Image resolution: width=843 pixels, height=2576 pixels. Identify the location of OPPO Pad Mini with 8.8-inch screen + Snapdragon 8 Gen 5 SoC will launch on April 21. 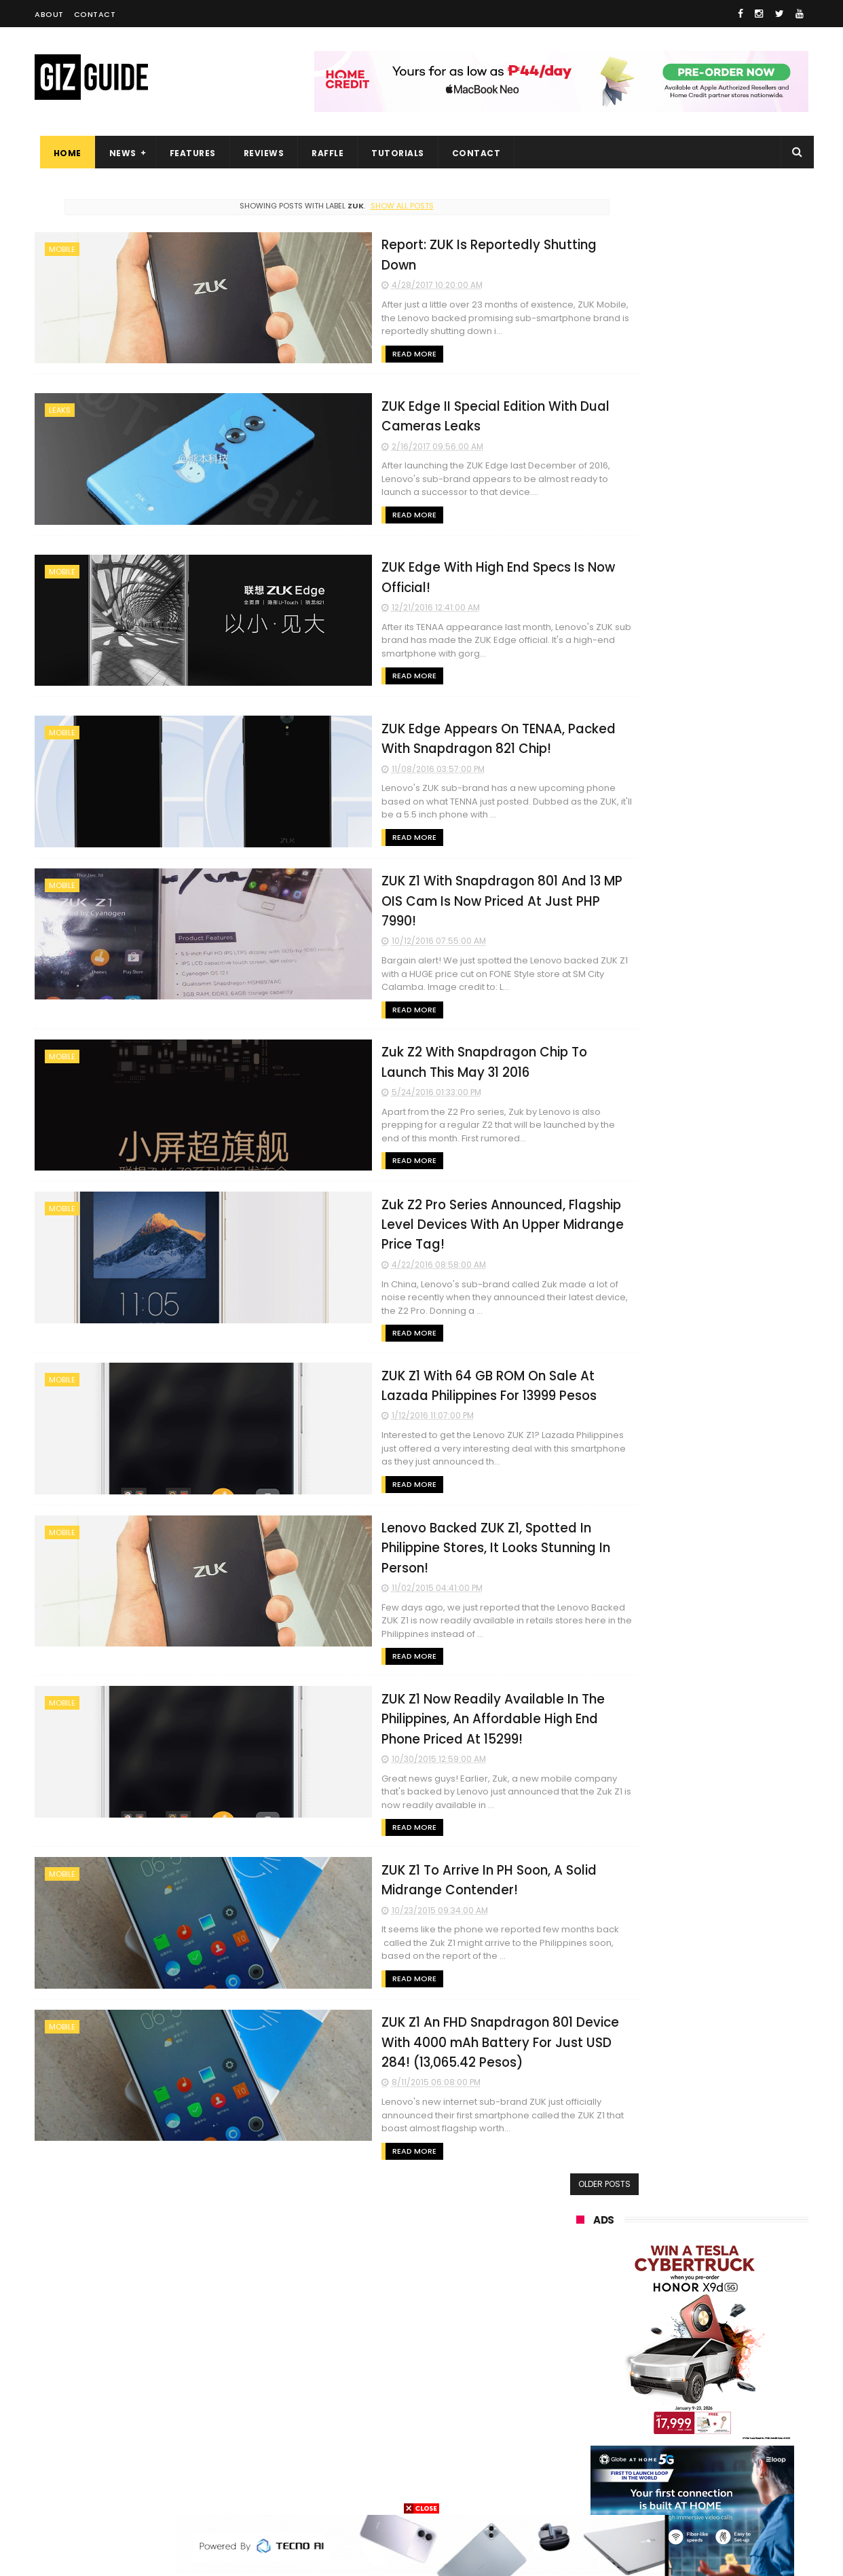
(722, 1474).